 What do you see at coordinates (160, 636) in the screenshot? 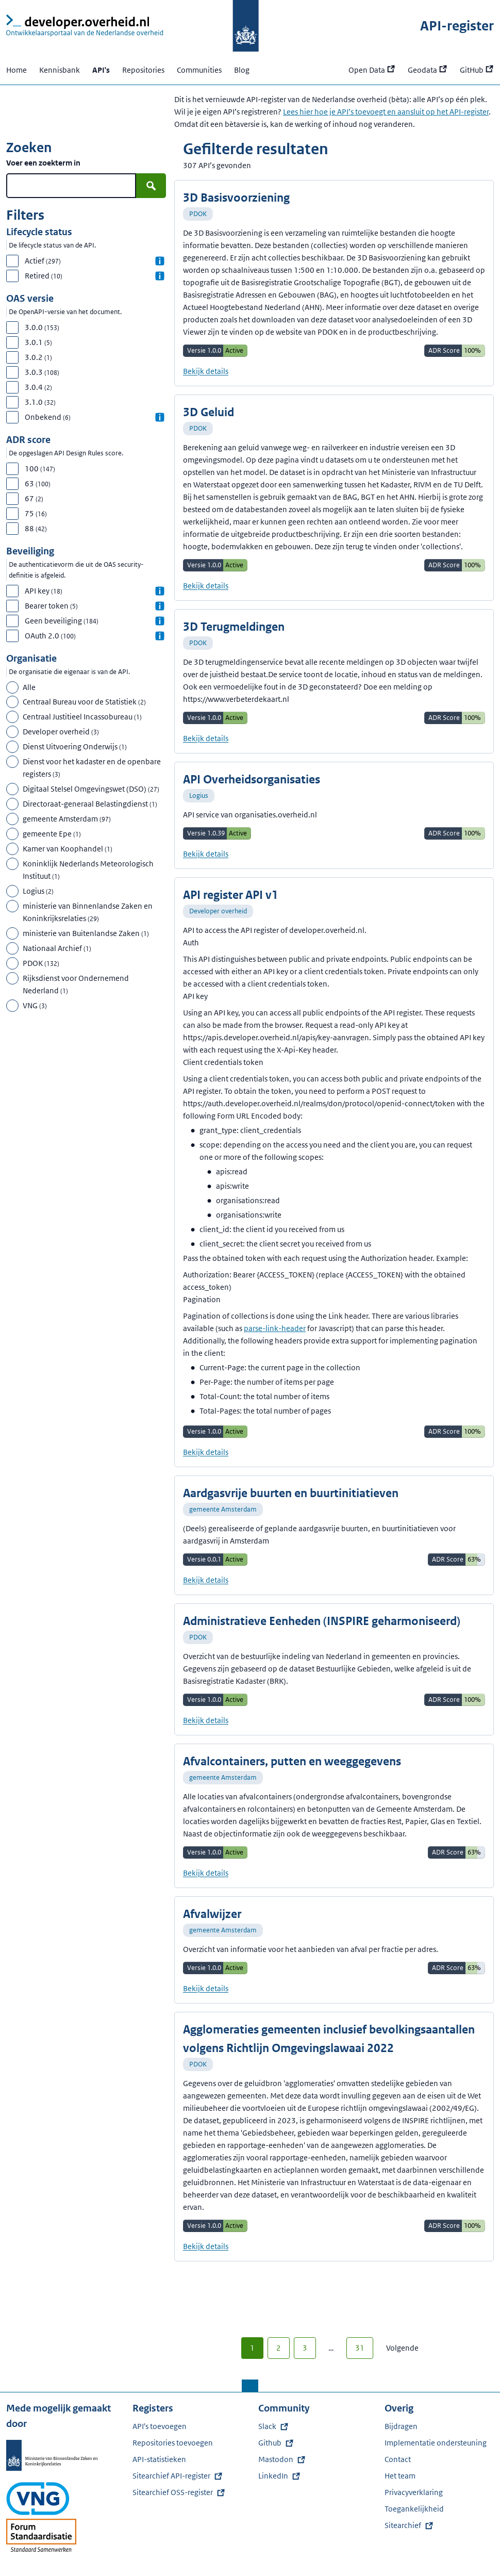
I see `[Informatie over OAuth 2.0]` at bounding box center [160, 636].